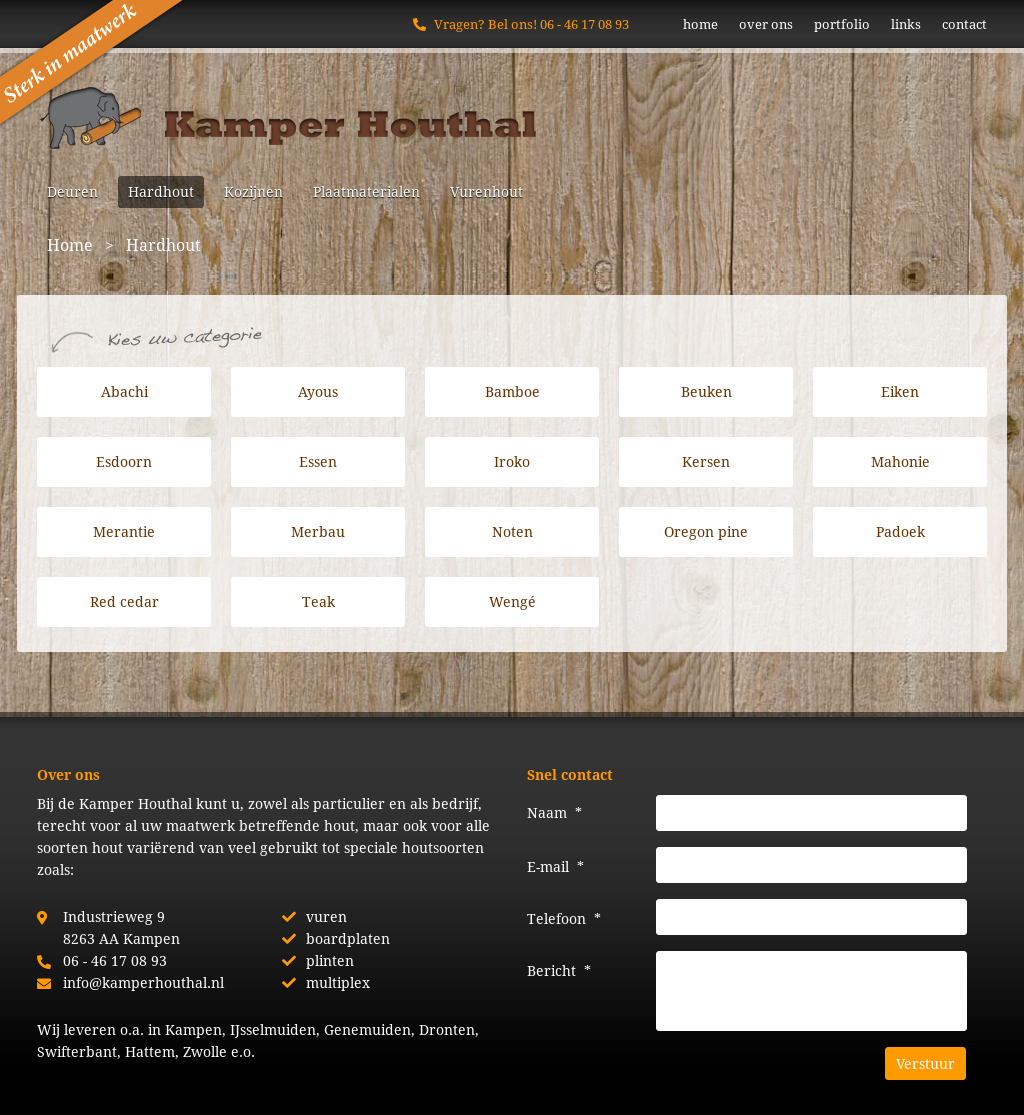 Image resolution: width=1024 pixels, height=1115 pixels. I want to click on Kozijnen, so click(253, 191).